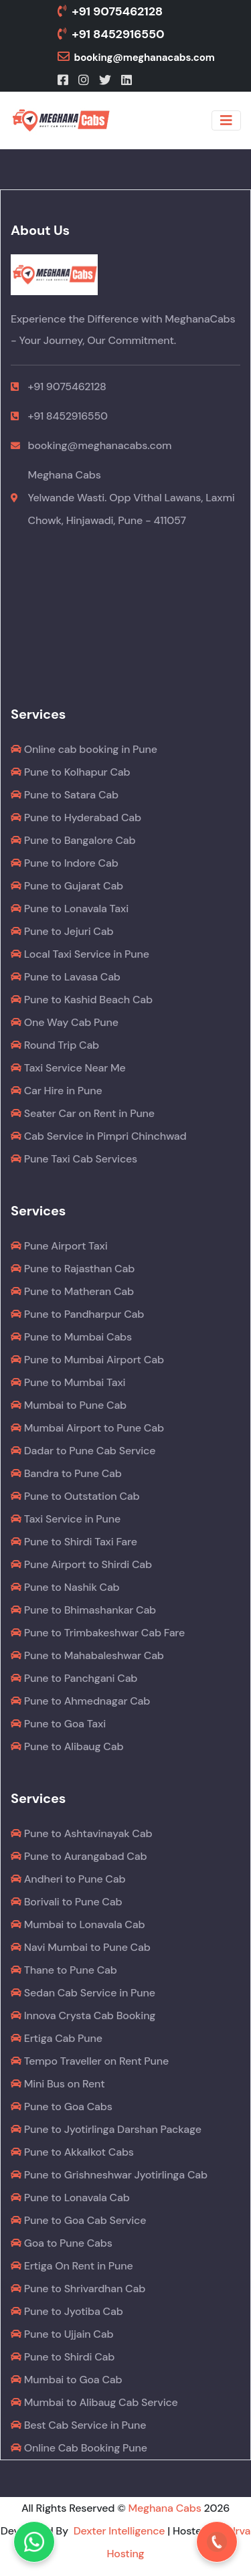 This screenshot has width=251, height=2576. What do you see at coordinates (64, 80) in the screenshot?
I see `[Facebook]` at bounding box center [64, 80].